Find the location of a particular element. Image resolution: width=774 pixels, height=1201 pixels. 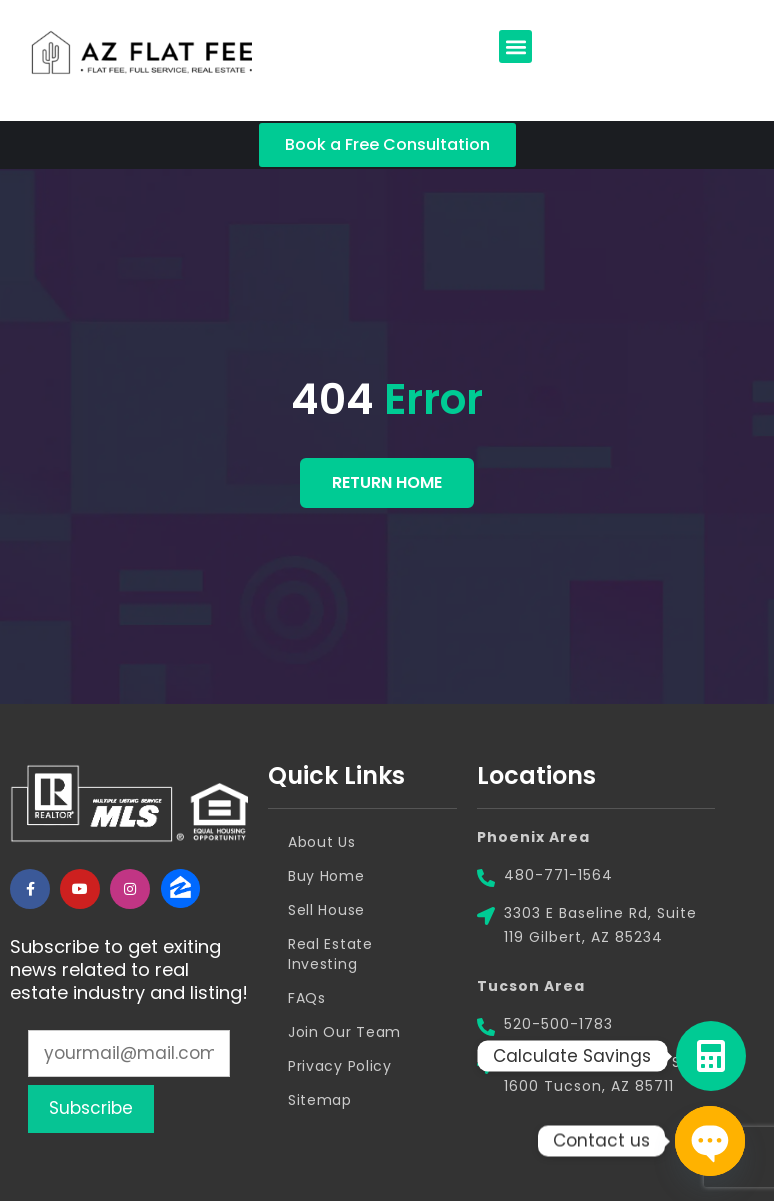

FAQs is located at coordinates (307, 998).